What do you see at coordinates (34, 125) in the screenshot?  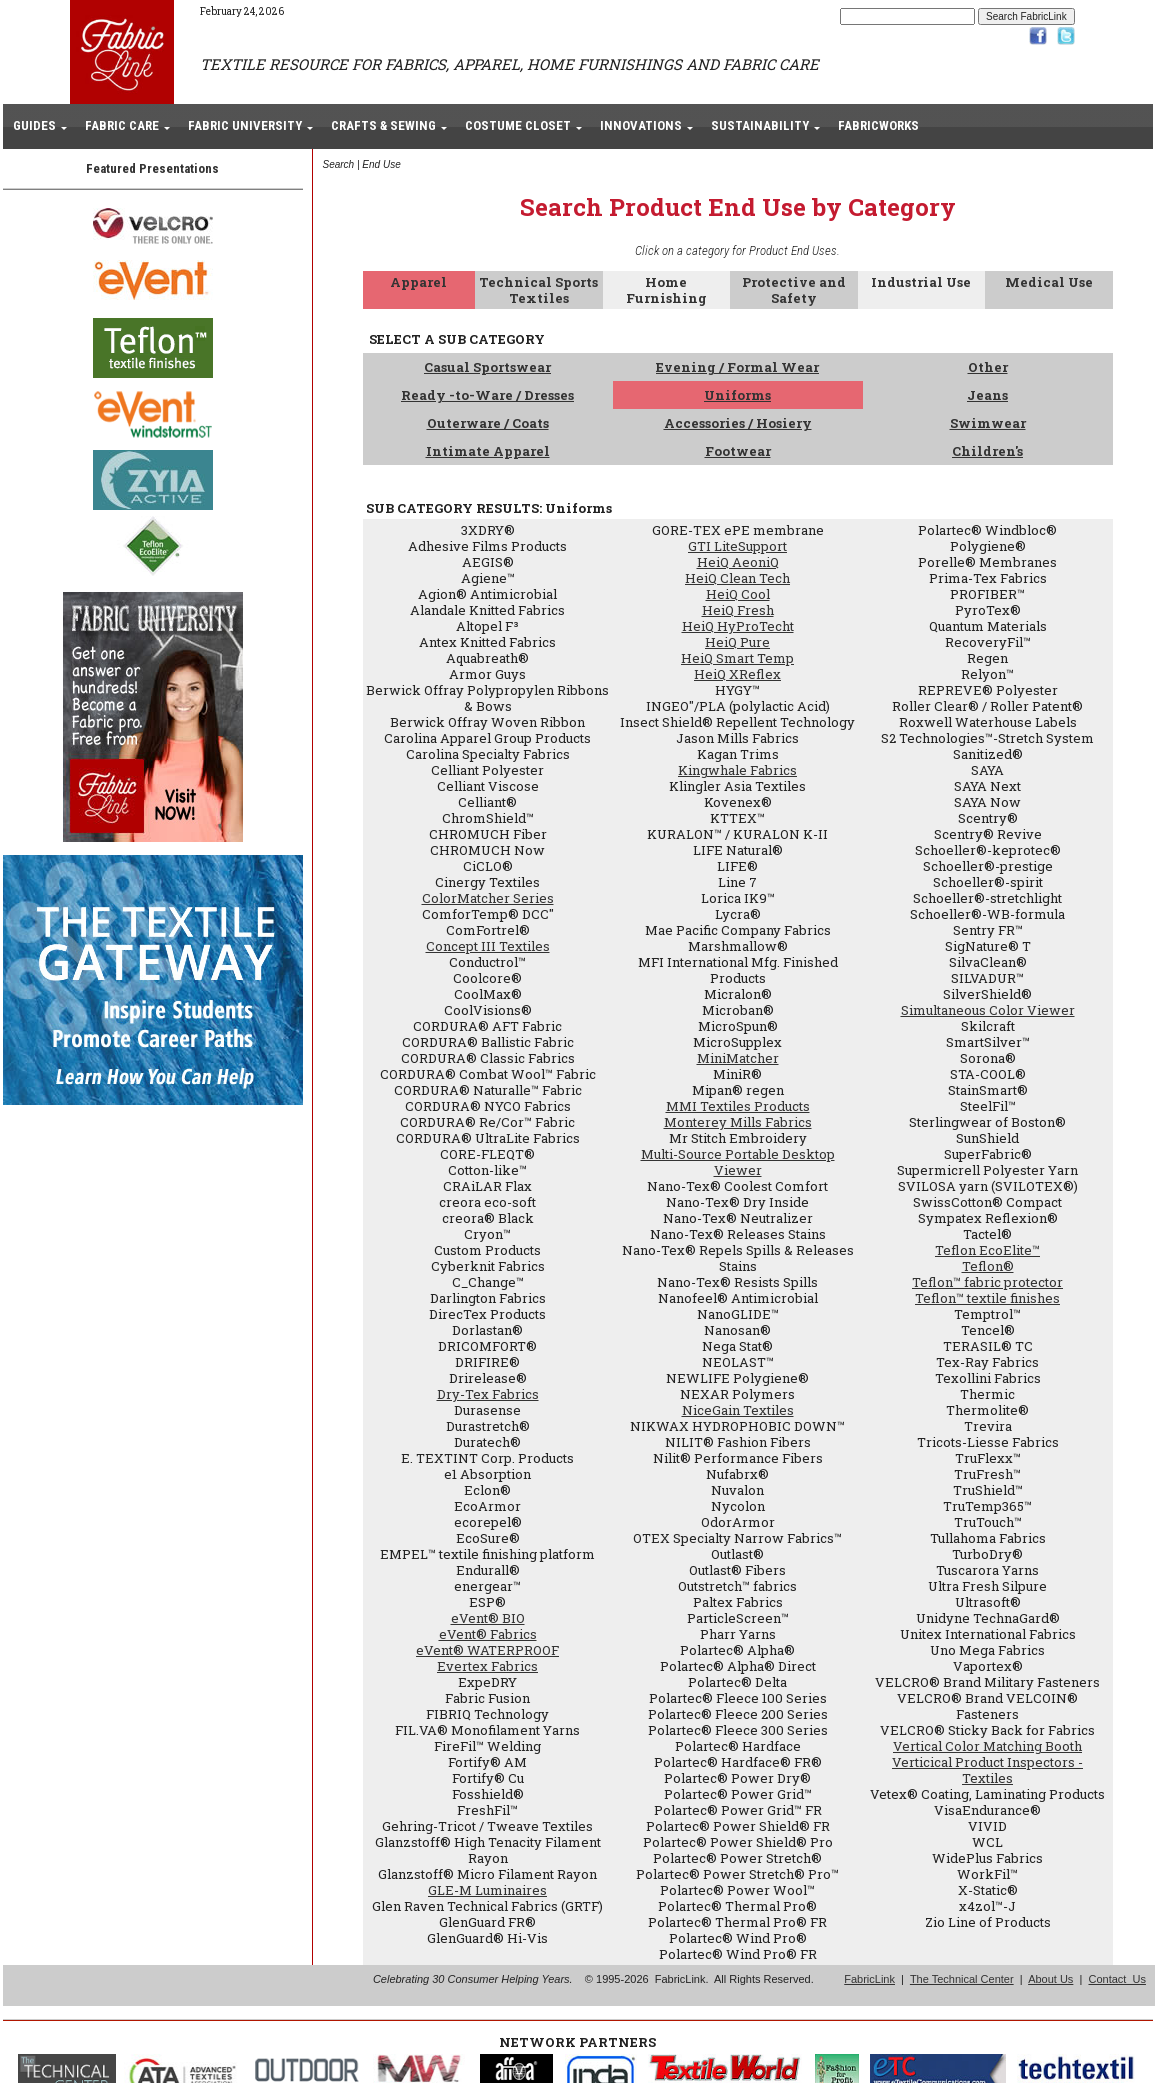 I see `GUIDES` at bounding box center [34, 125].